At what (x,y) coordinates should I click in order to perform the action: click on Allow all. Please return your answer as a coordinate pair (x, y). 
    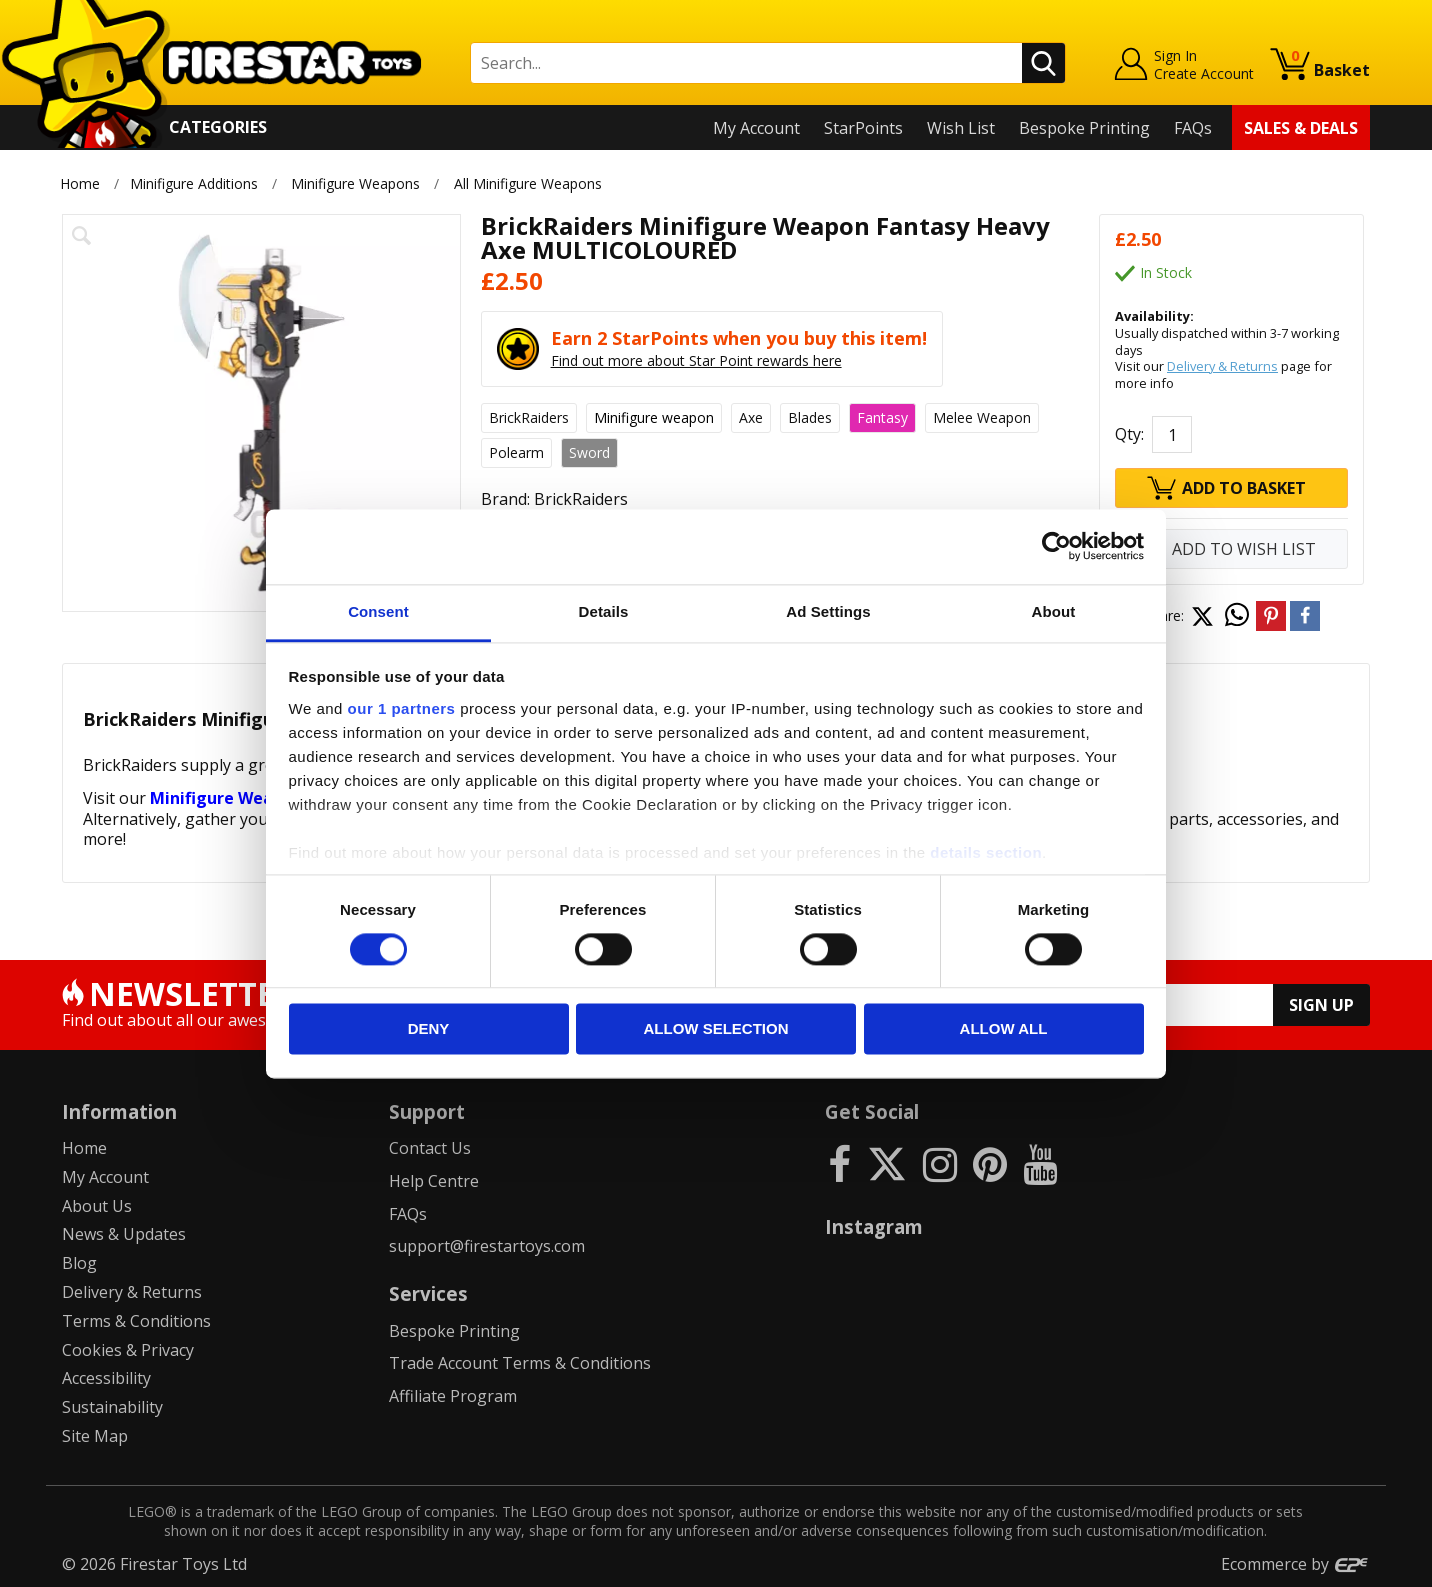
    Looking at the image, I should click on (1004, 1029).